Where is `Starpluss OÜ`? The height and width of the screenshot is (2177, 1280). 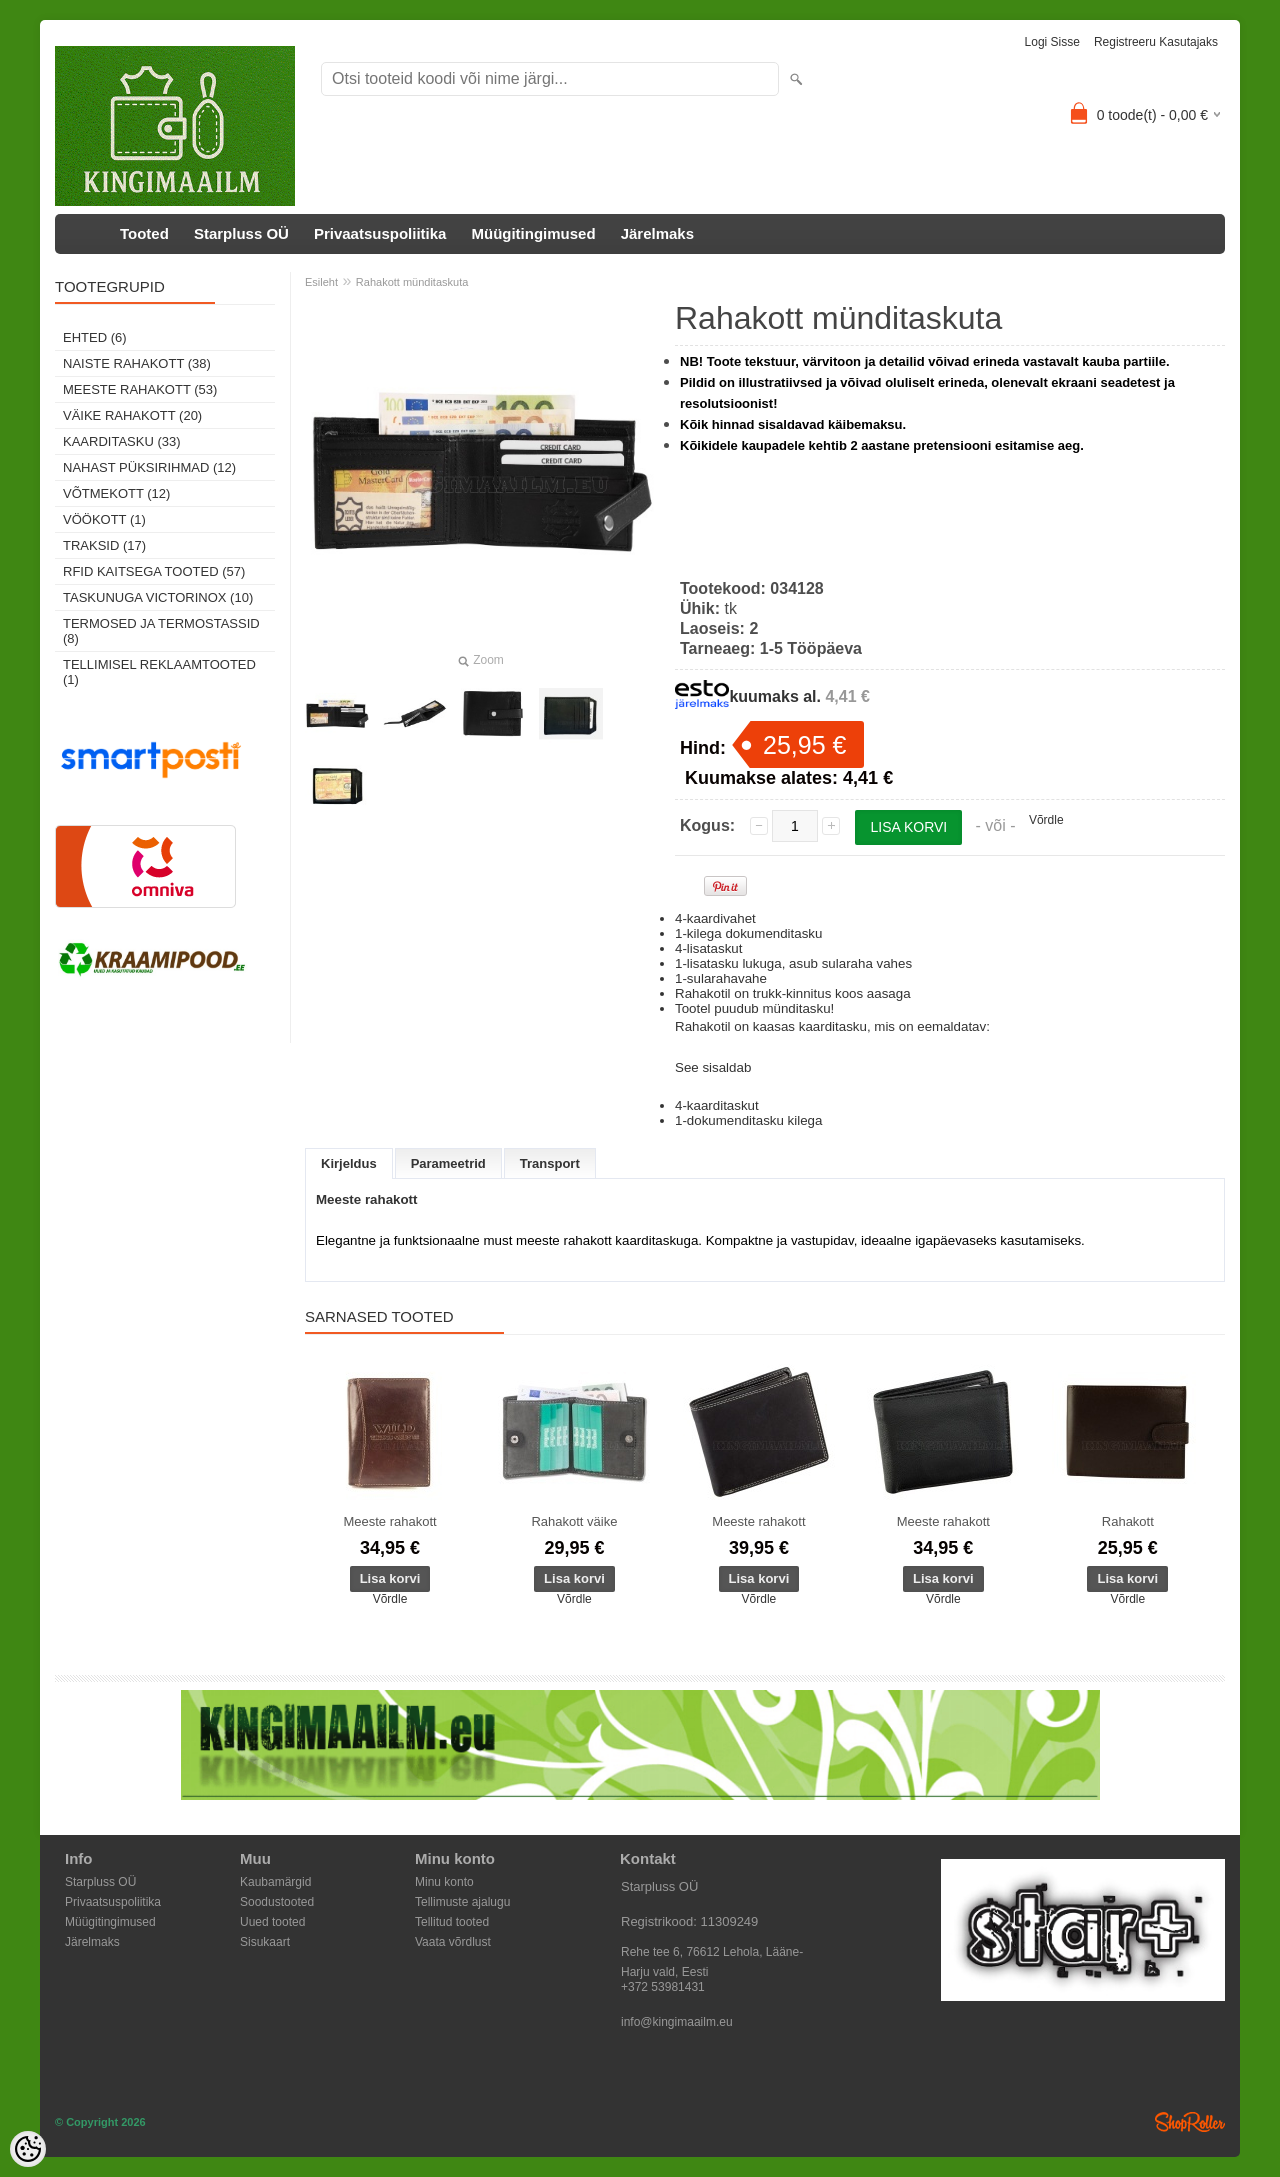
Starpluss OÜ is located at coordinates (241, 233).